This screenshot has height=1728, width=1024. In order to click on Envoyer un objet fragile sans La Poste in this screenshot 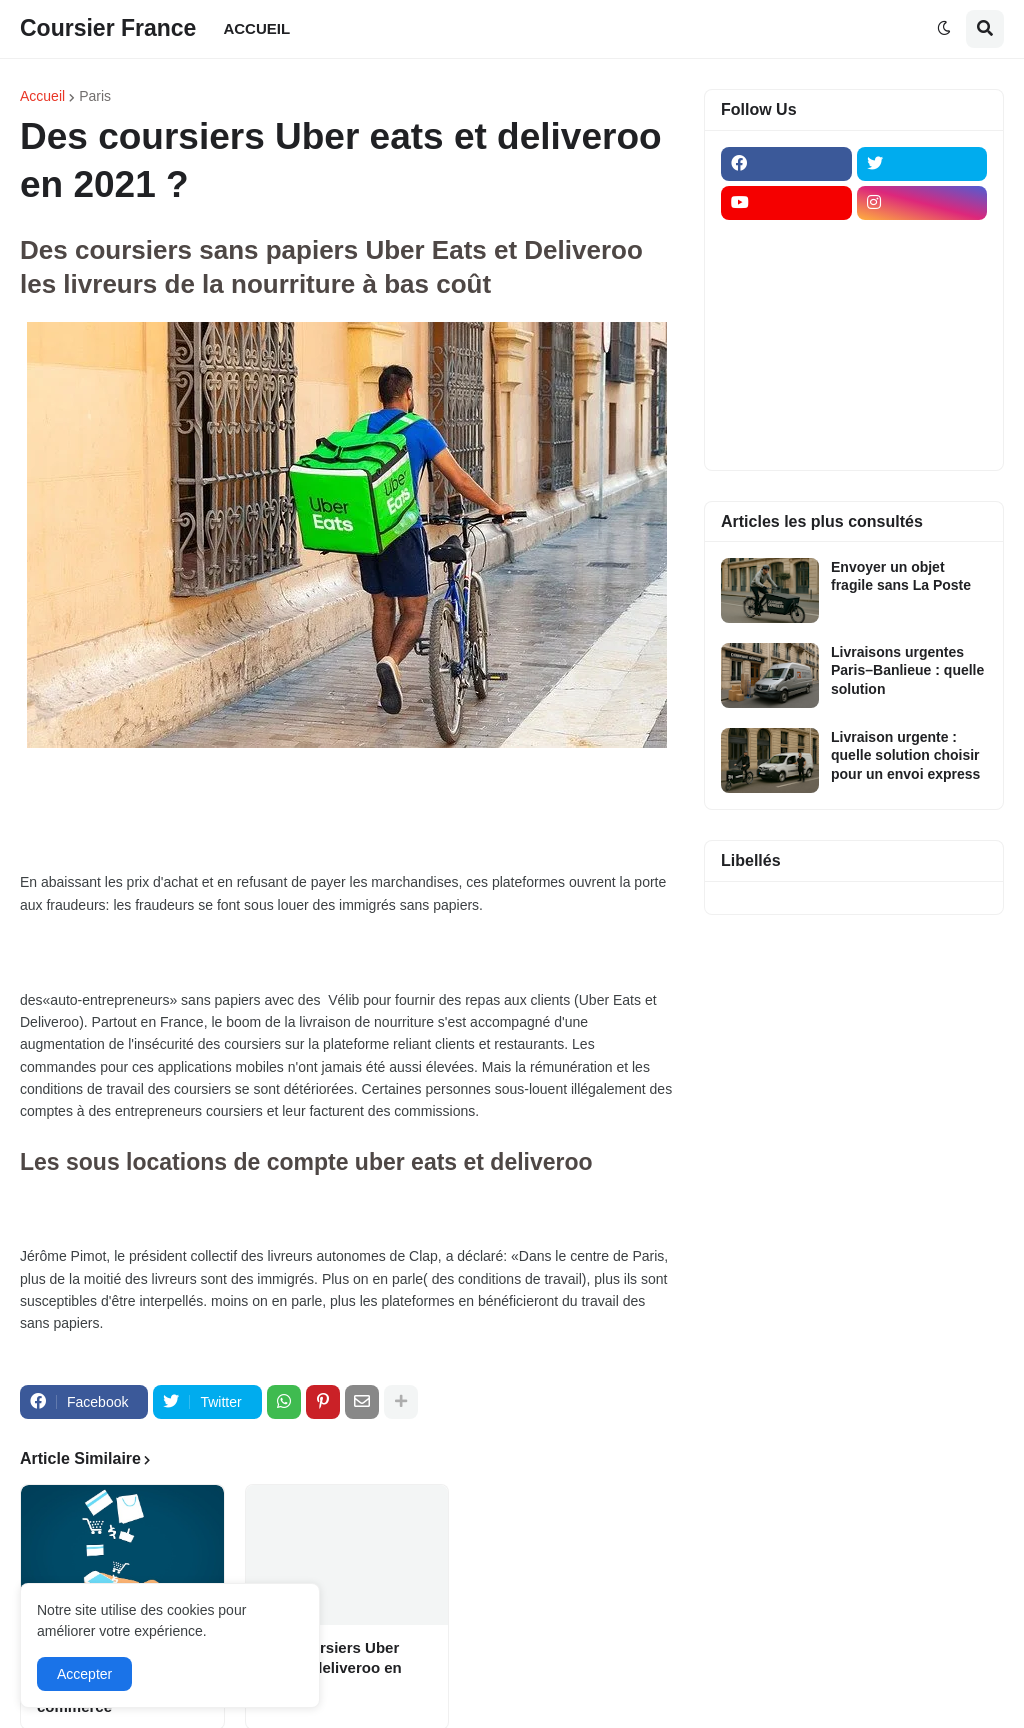, I will do `click(901, 576)`.